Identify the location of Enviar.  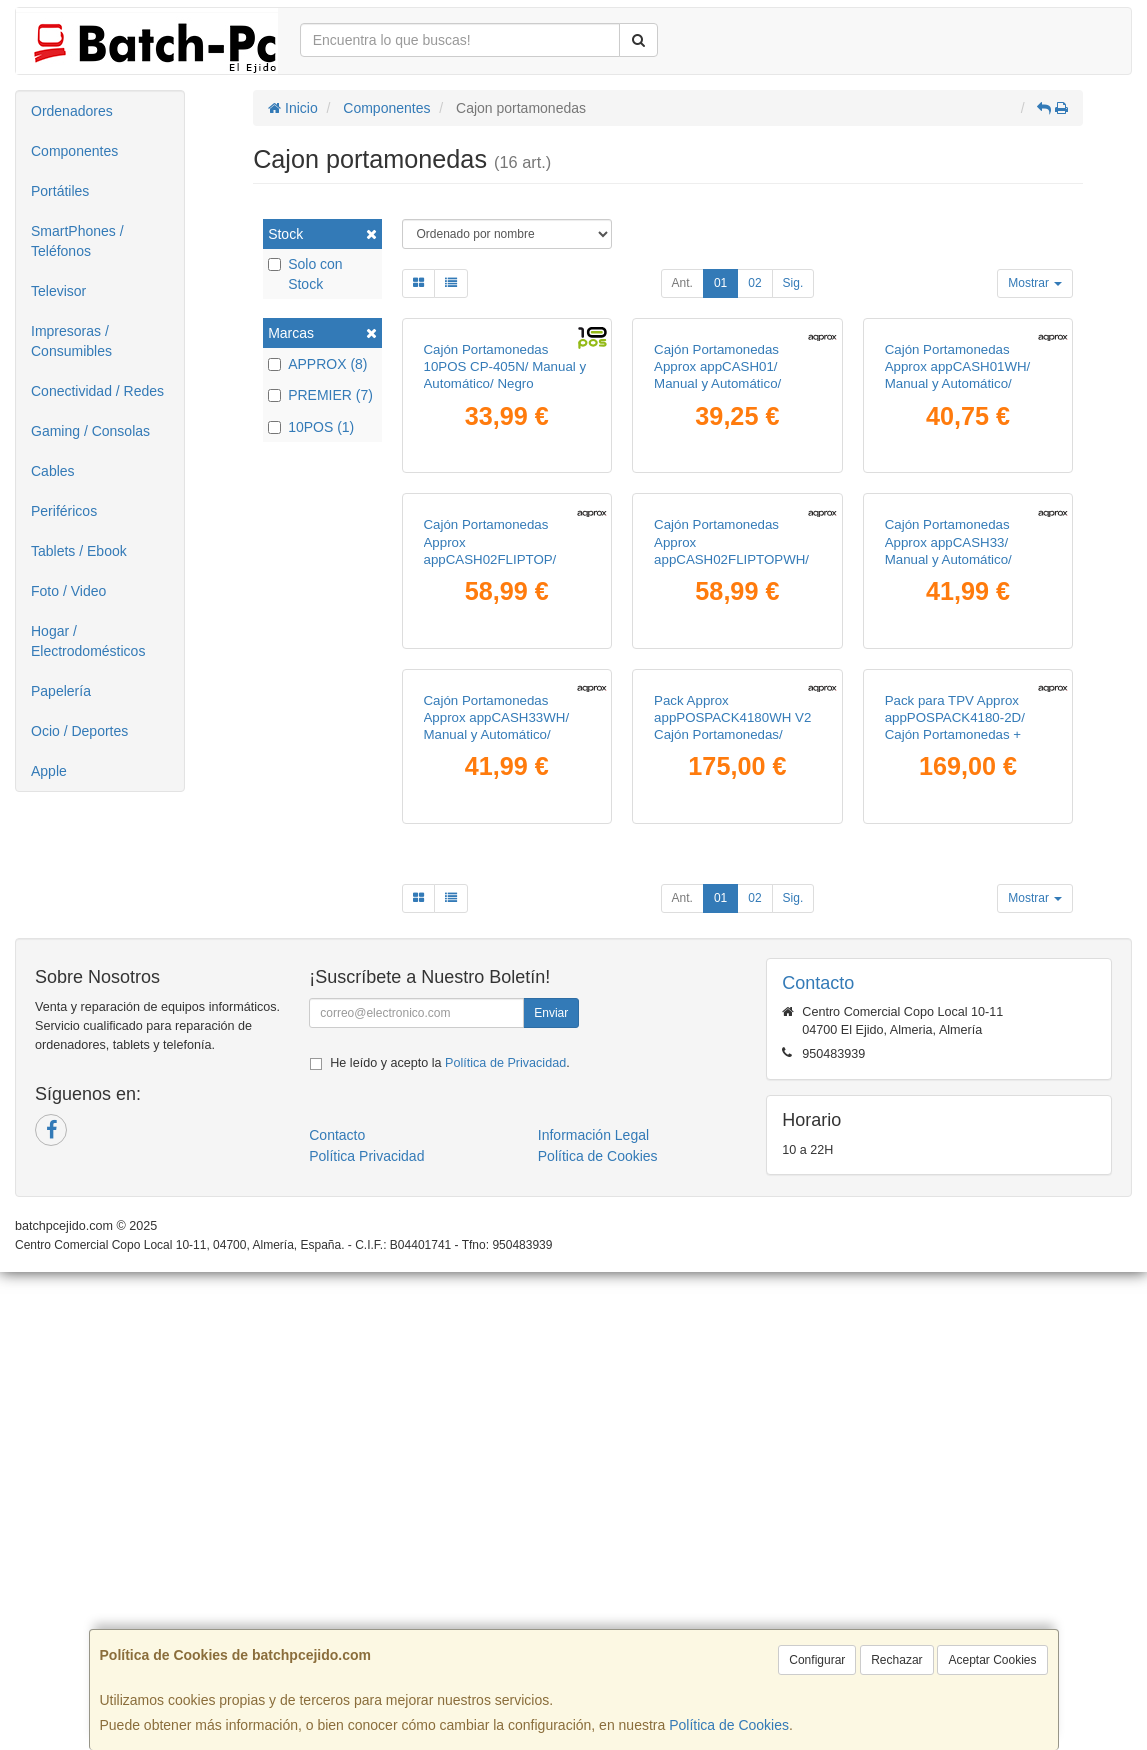
(551, 1491).